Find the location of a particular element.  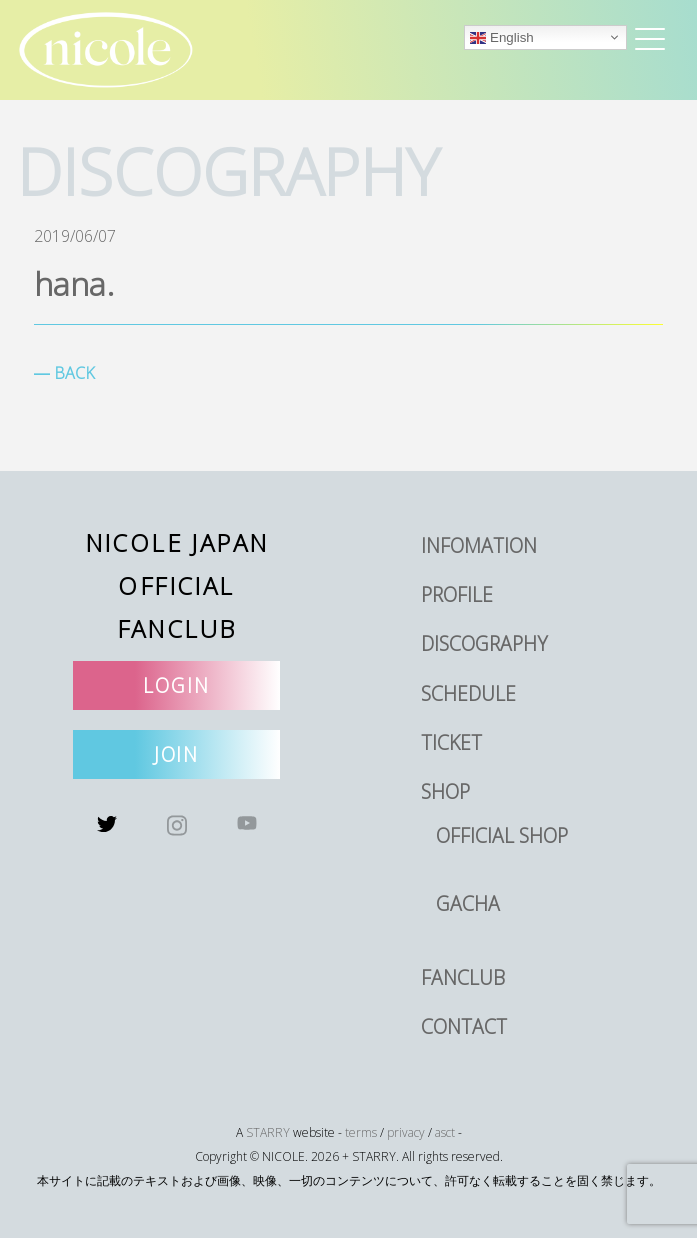

GACHA is located at coordinates (468, 903).